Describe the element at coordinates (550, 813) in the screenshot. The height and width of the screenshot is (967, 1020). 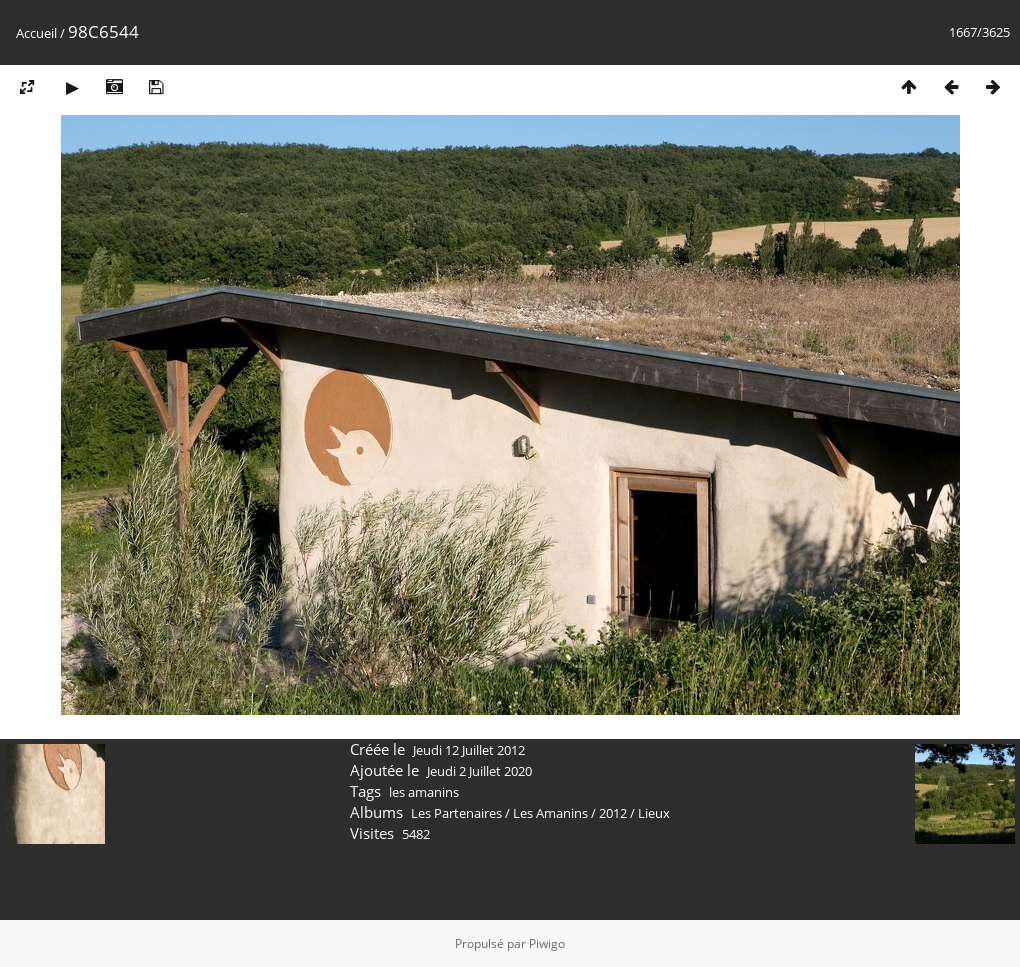
I see `Les Amanins` at that location.